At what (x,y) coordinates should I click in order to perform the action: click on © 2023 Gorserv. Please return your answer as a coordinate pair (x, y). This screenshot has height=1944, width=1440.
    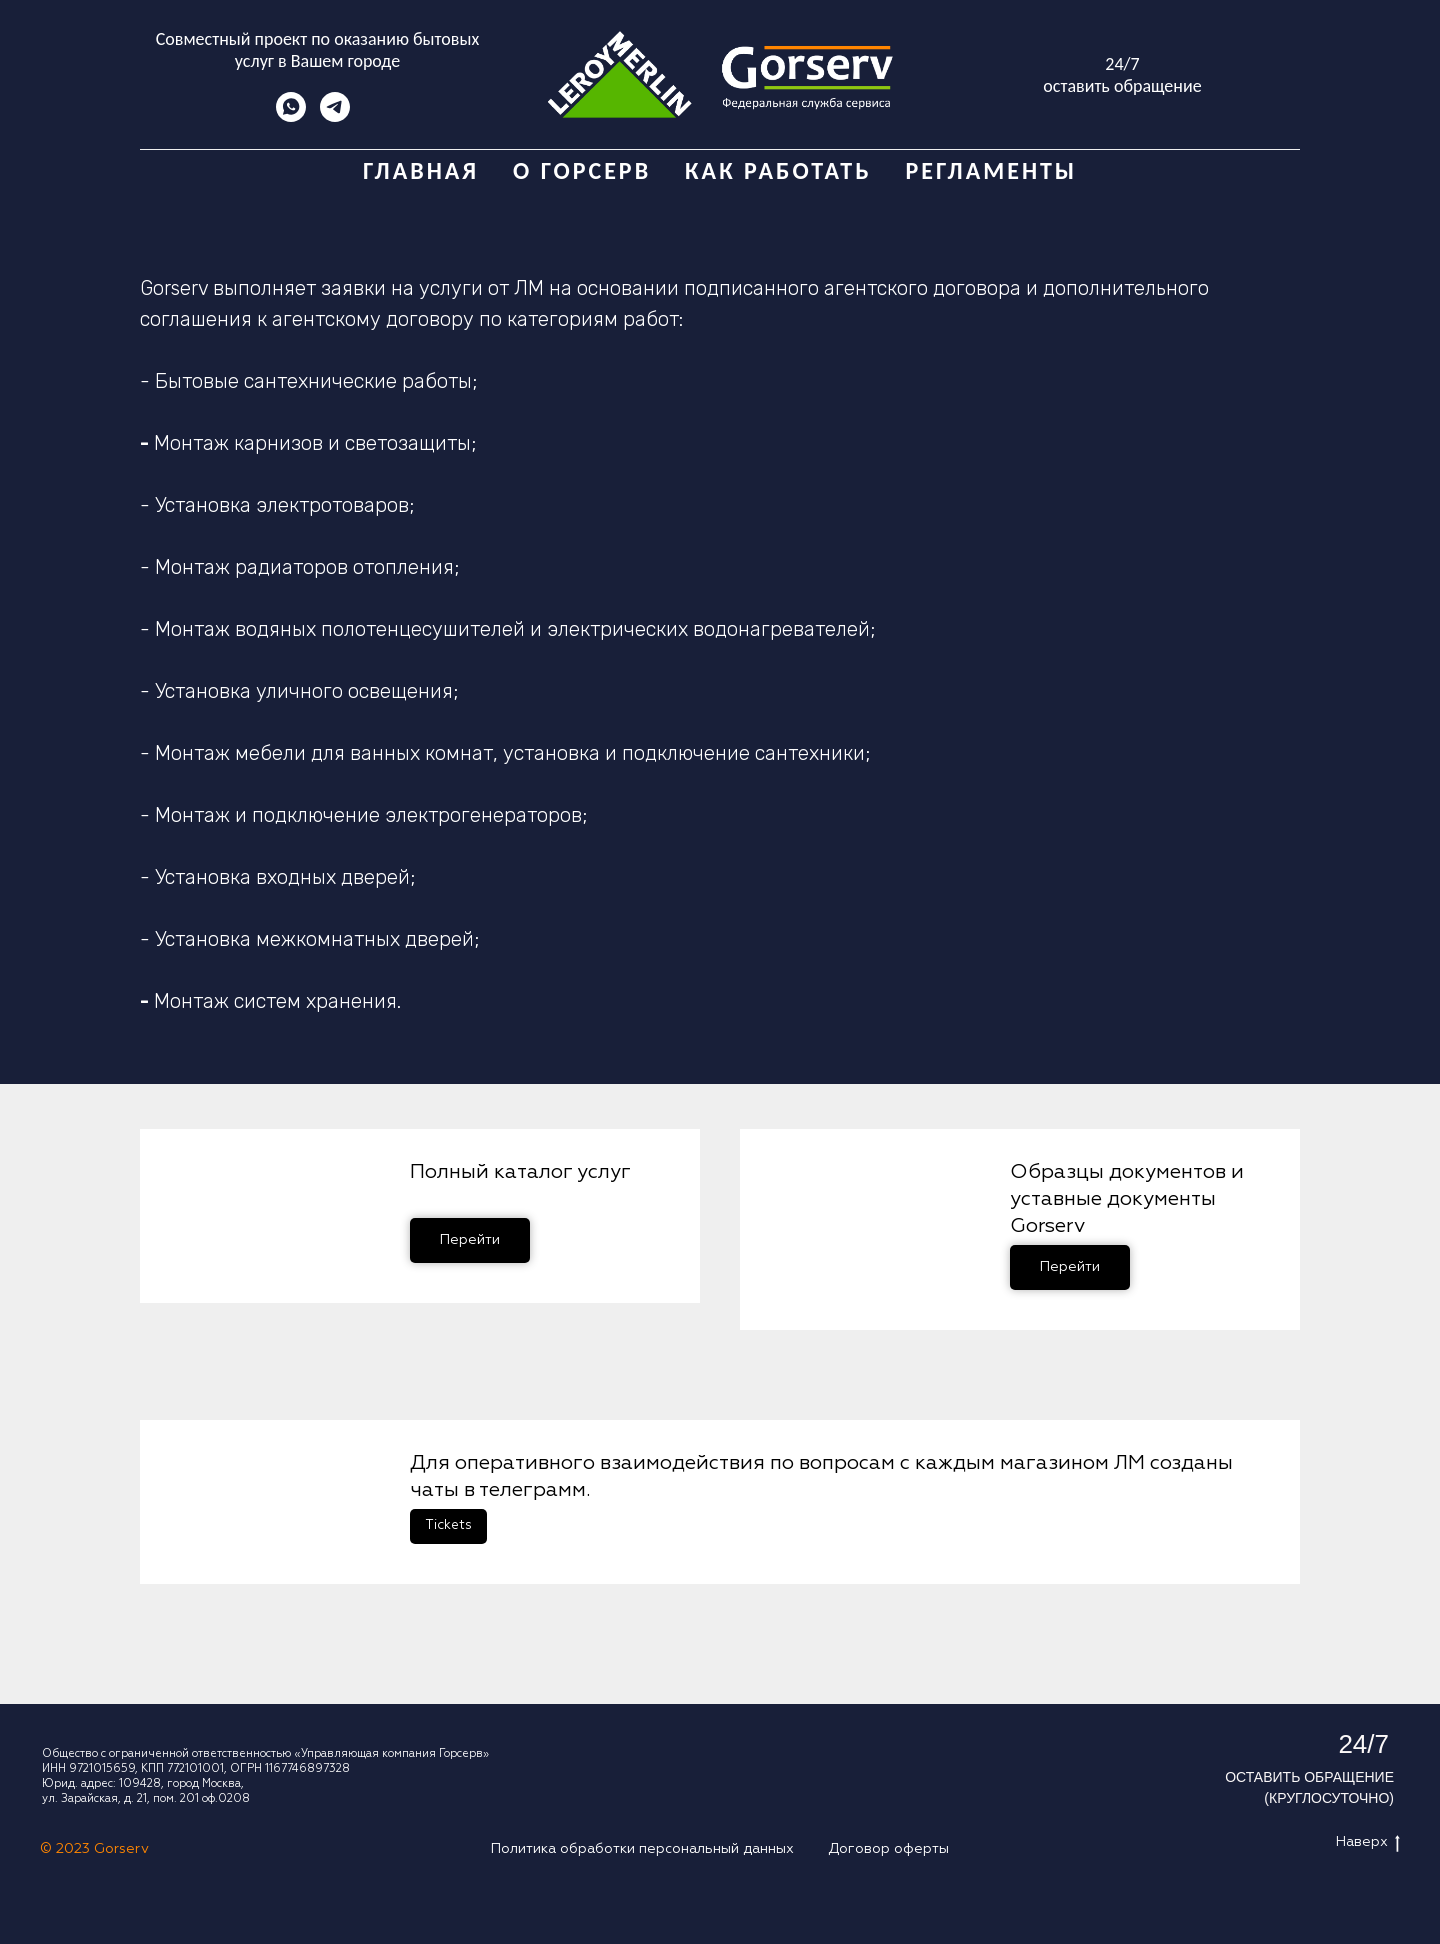
    Looking at the image, I should click on (94, 1849).